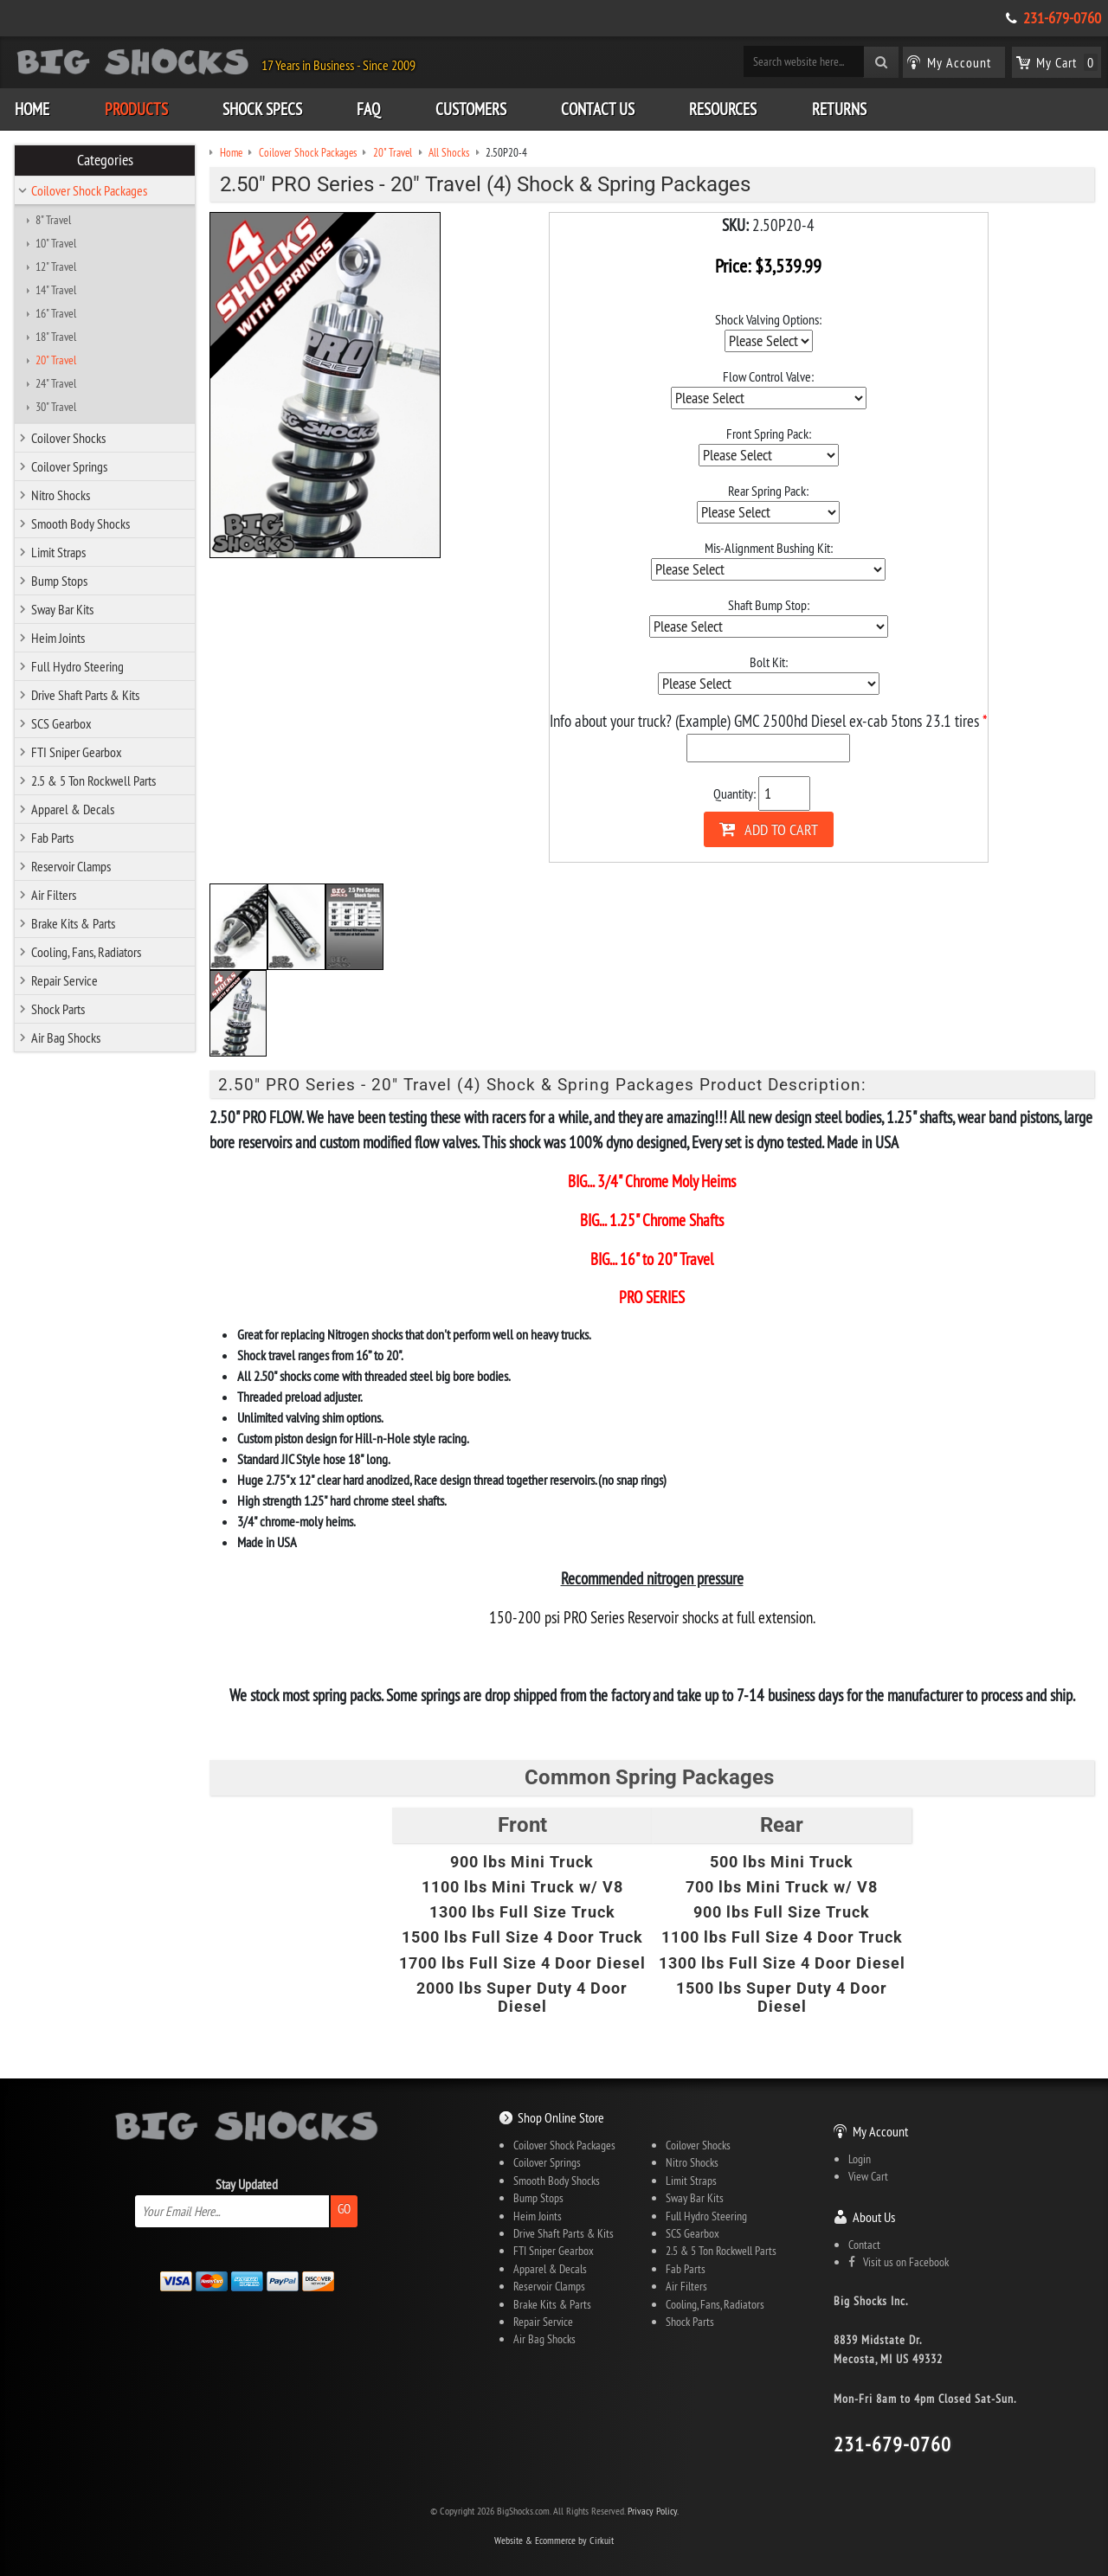  I want to click on 2.5 & 5 Ton Rockwell Parts, so click(93, 780).